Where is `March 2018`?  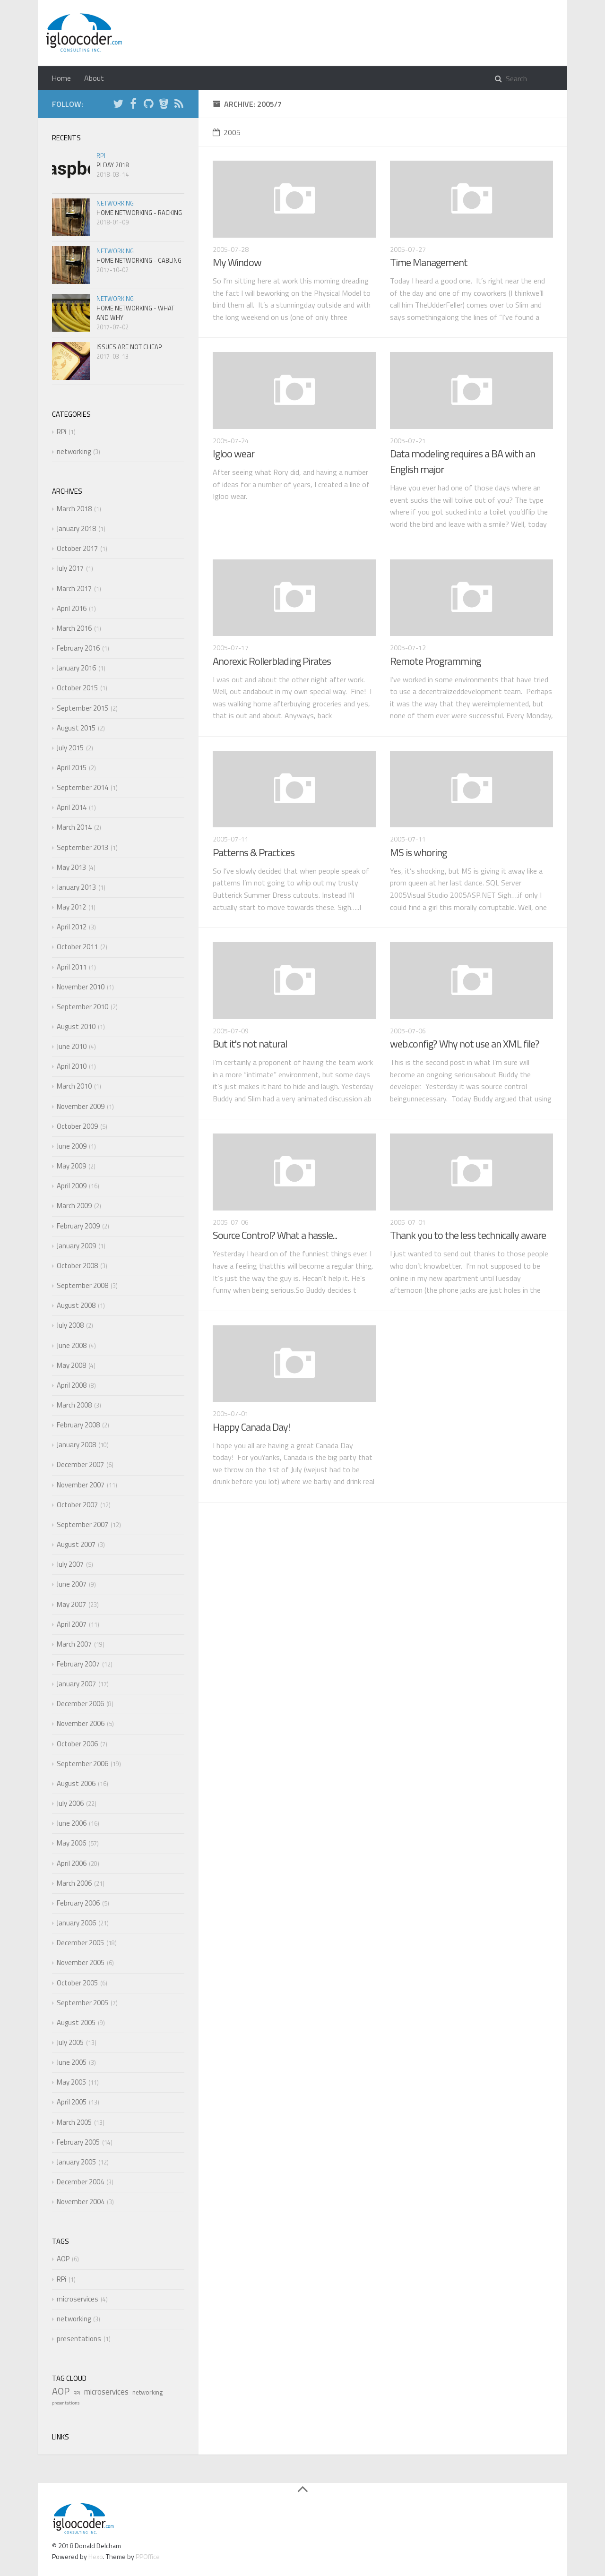
March 2018 is located at coordinates (74, 508).